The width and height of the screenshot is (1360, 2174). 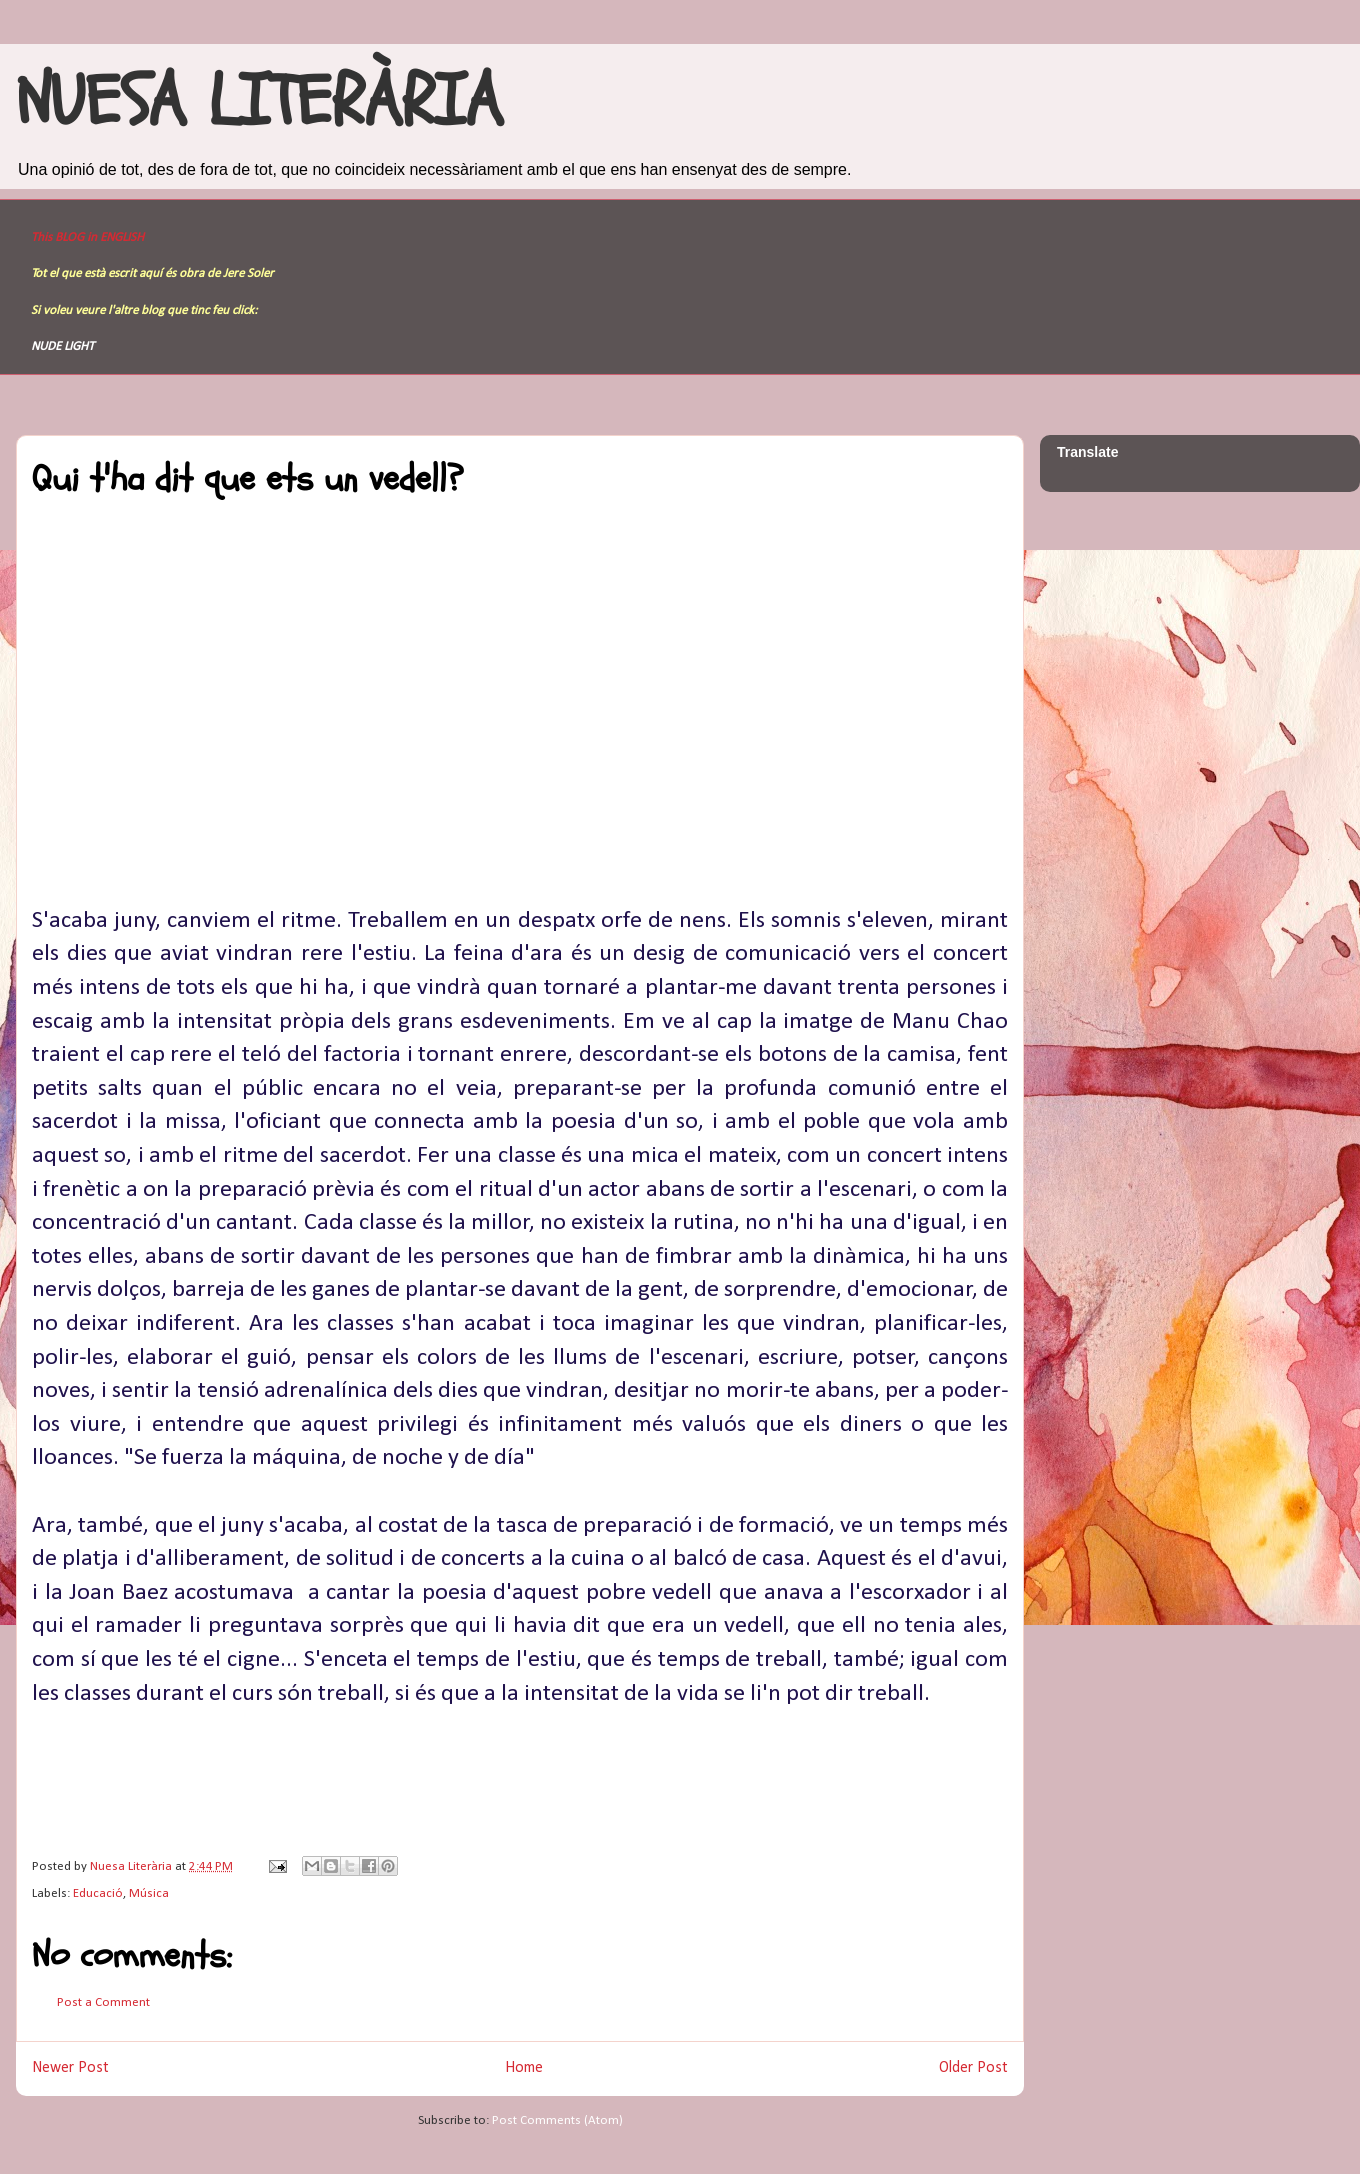 What do you see at coordinates (98, 1893) in the screenshot?
I see `Educació` at bounding box center [98, 1893].